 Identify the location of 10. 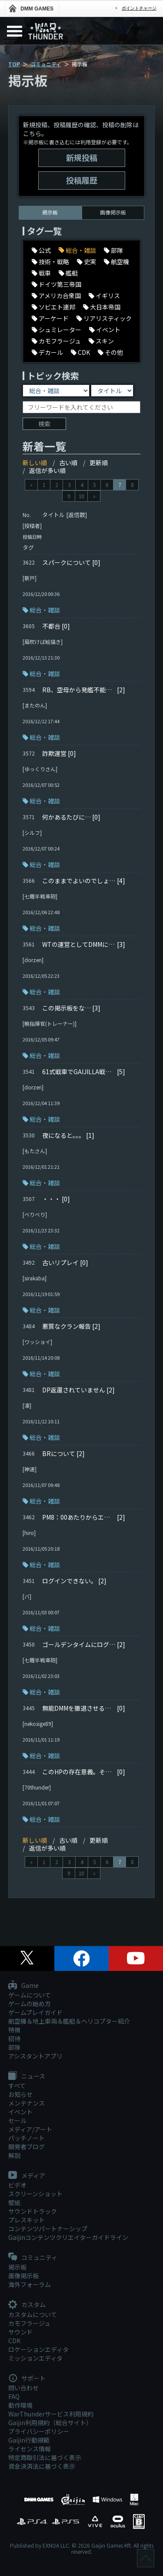
(81, 496).